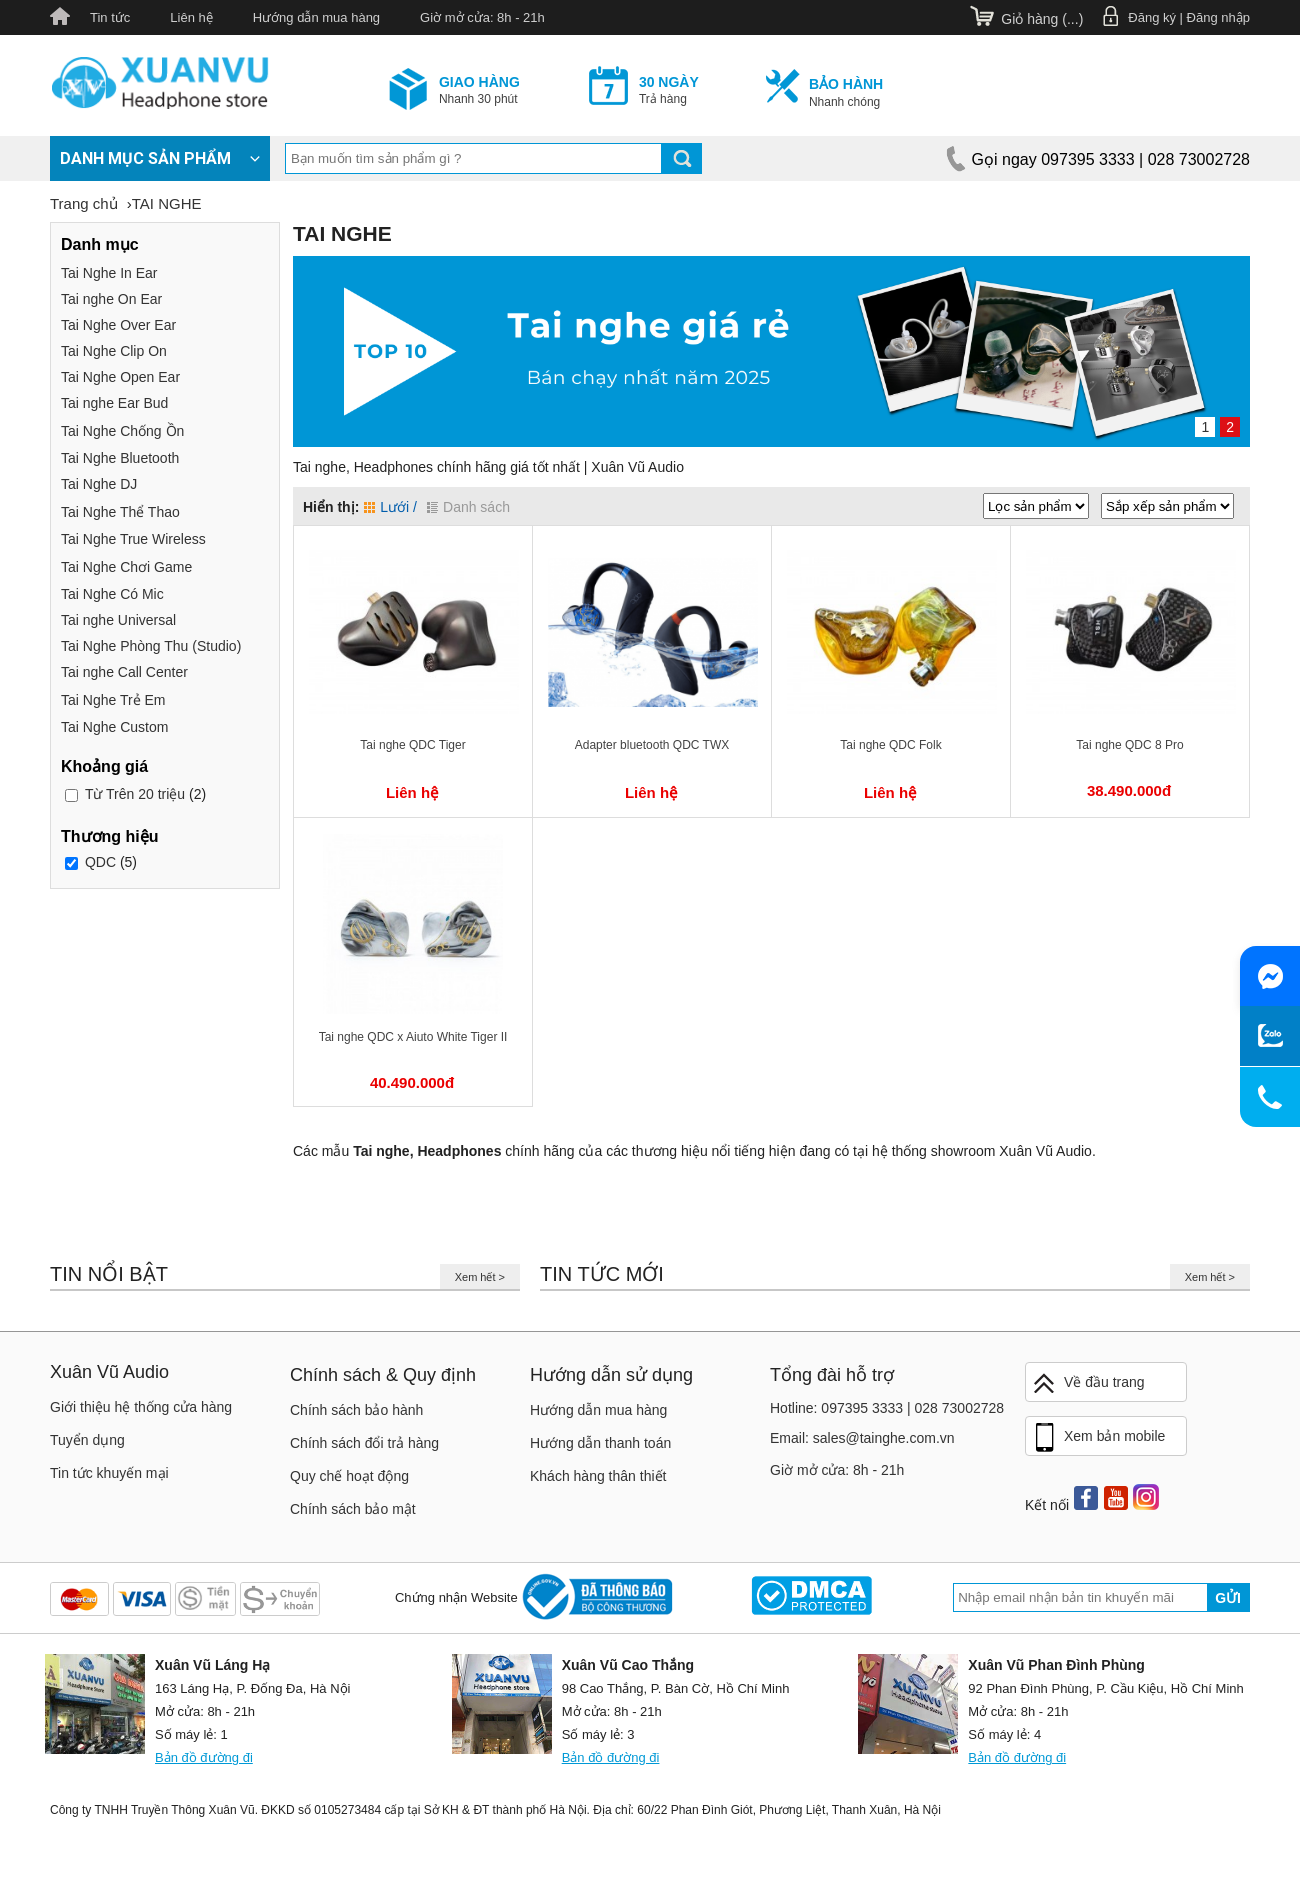  I want to click on Tai nghe Ear Bud, so click(114, 403).